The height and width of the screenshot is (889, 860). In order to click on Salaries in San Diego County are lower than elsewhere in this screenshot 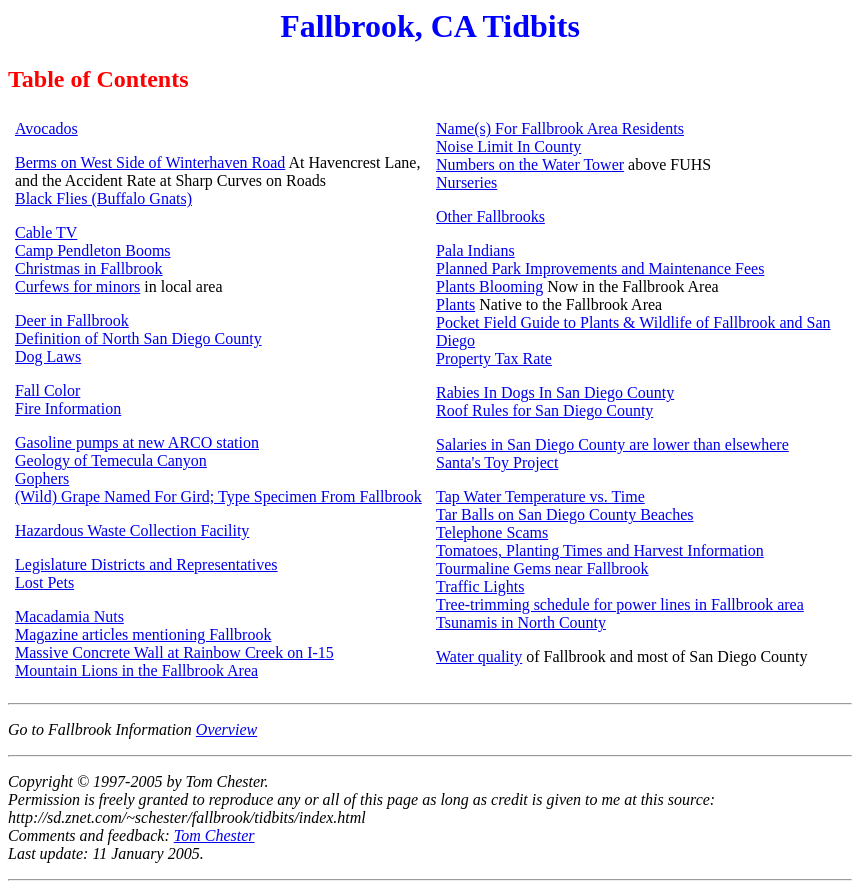, I will do `click(612, 444)`.